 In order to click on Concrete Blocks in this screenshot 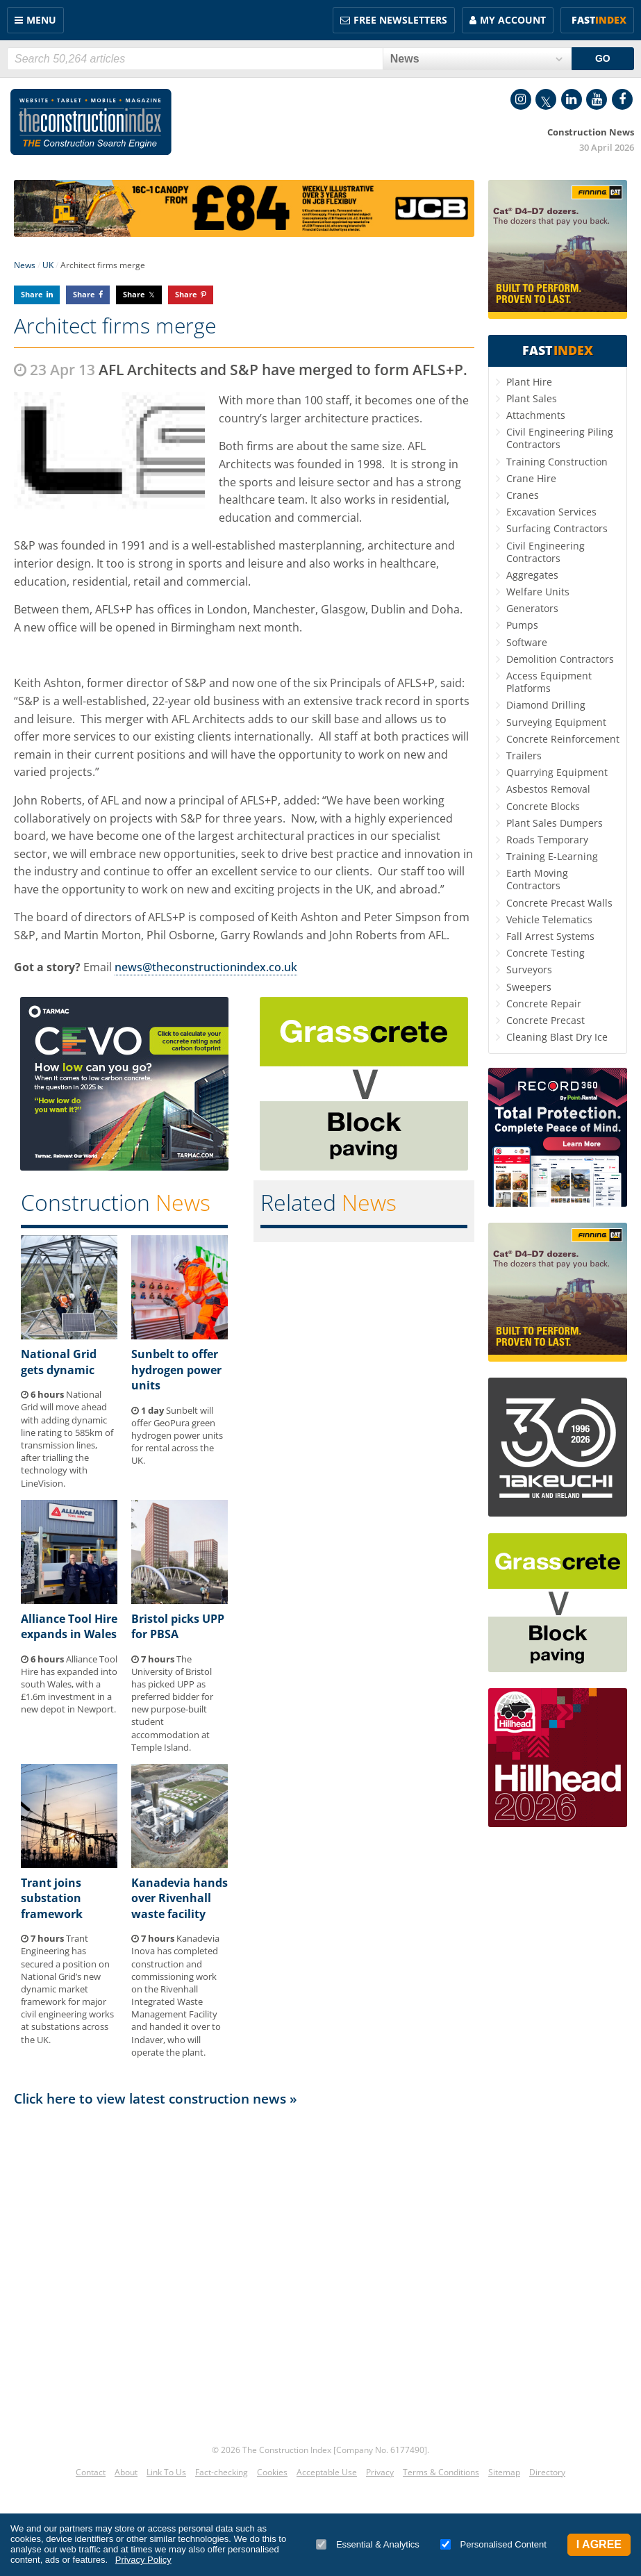, I will do `click(543, 806)`.